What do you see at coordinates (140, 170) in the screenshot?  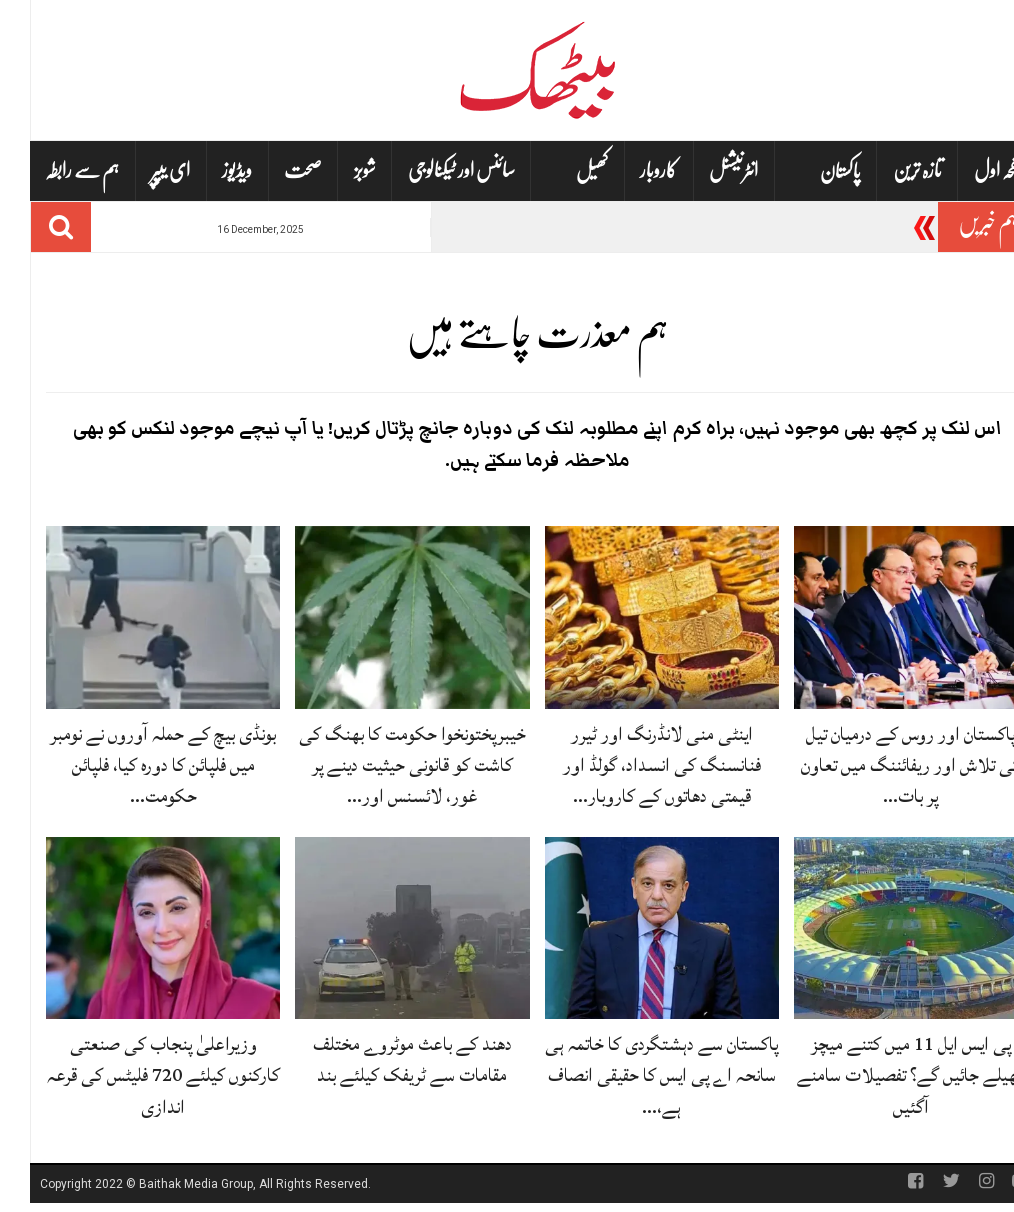 I see `ای یپپر` at bounding box center [140, 170].